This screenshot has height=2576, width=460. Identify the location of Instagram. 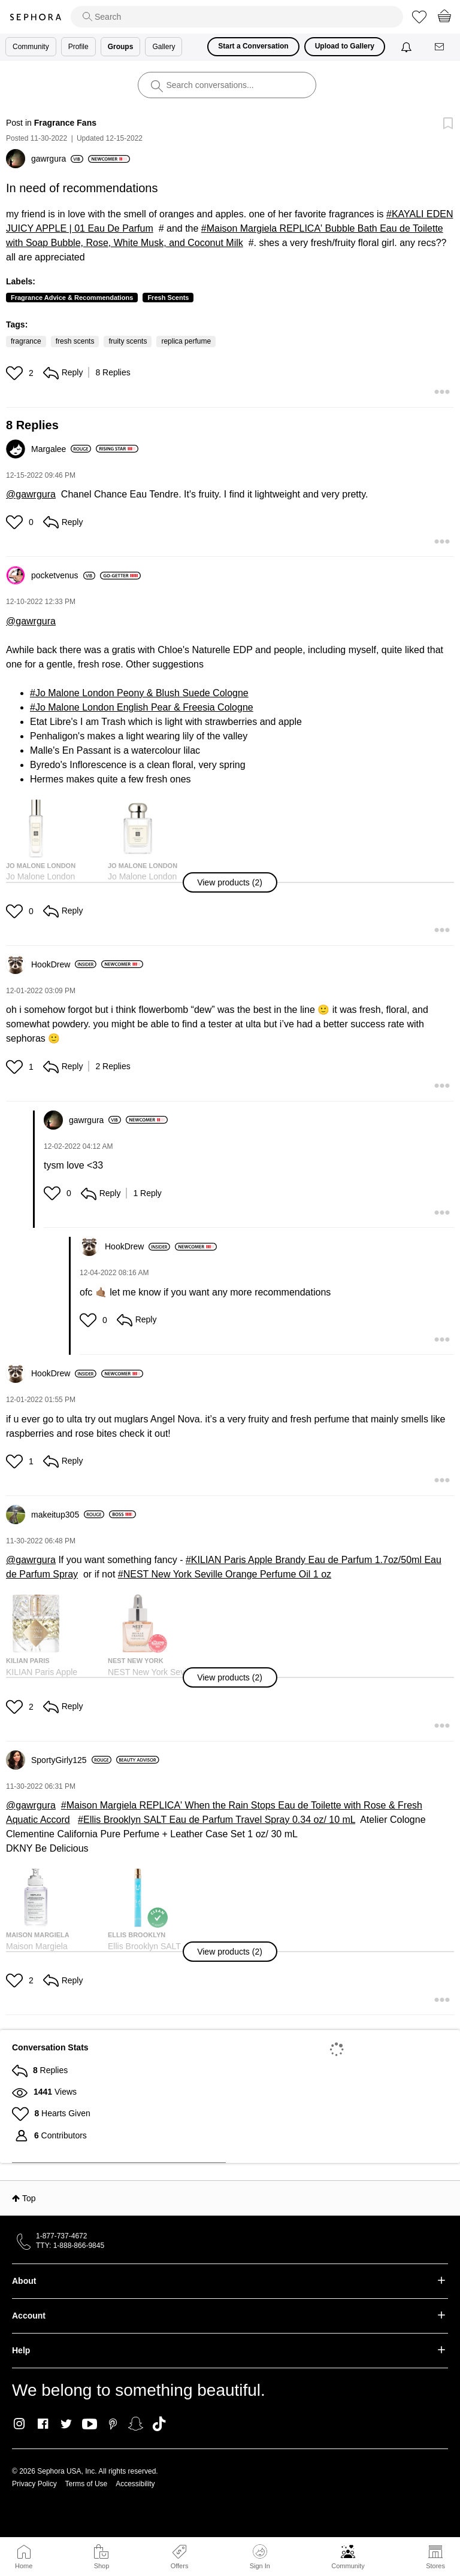
(19, 2424).